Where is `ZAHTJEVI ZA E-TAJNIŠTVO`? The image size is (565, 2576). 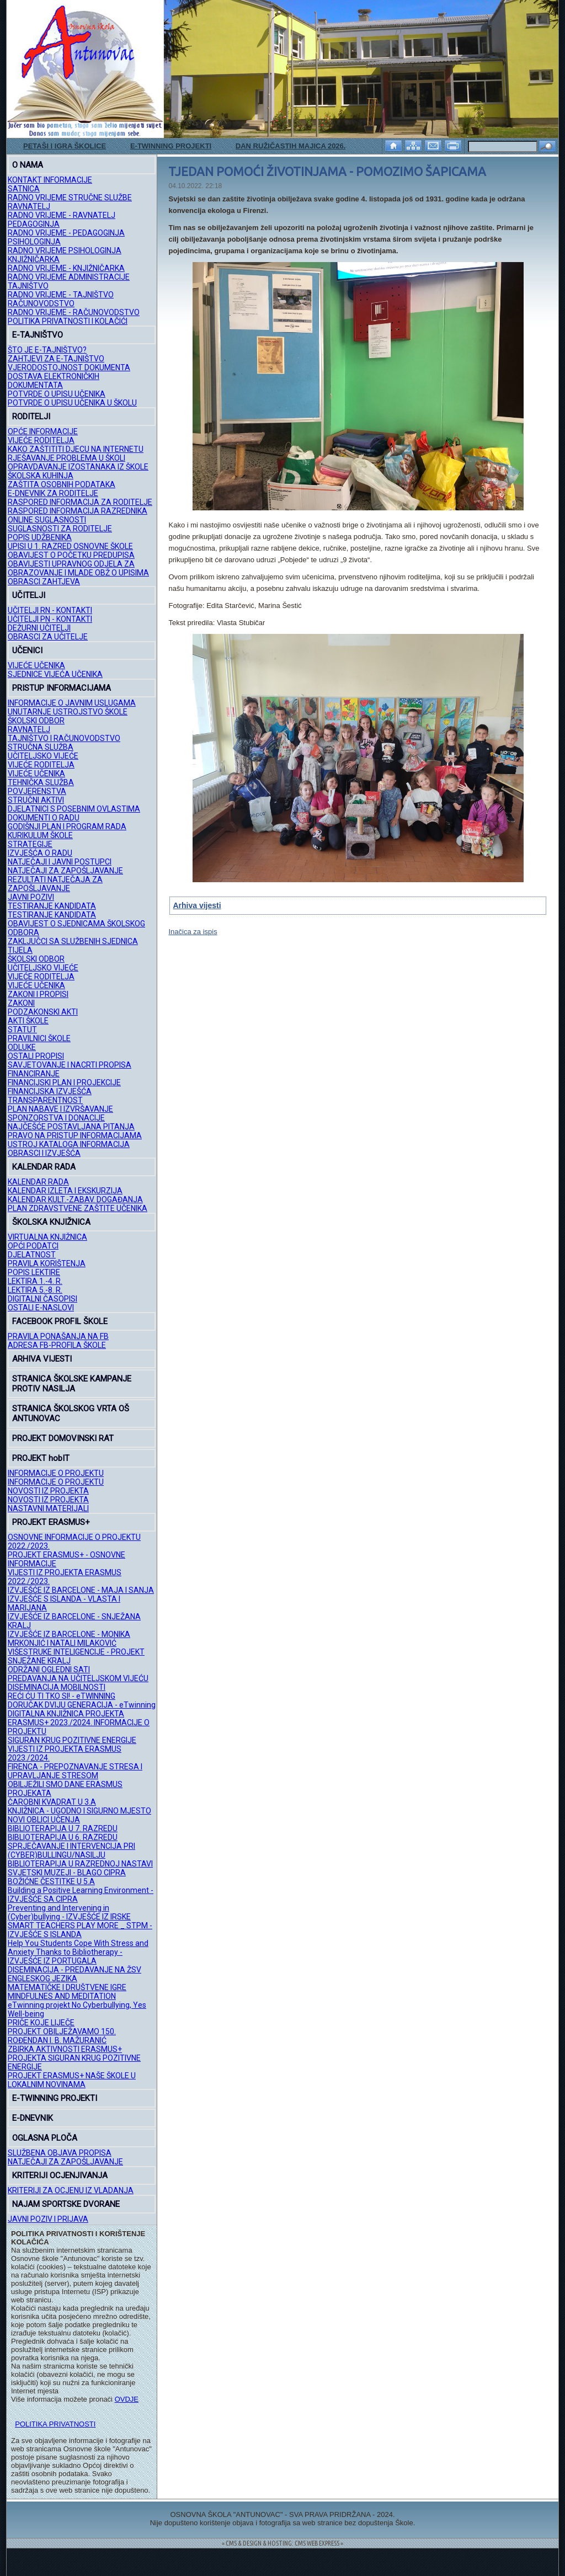 ZAHTJEVI ZA E-TAJNIŠTVO is located at coordinates (56, 358).